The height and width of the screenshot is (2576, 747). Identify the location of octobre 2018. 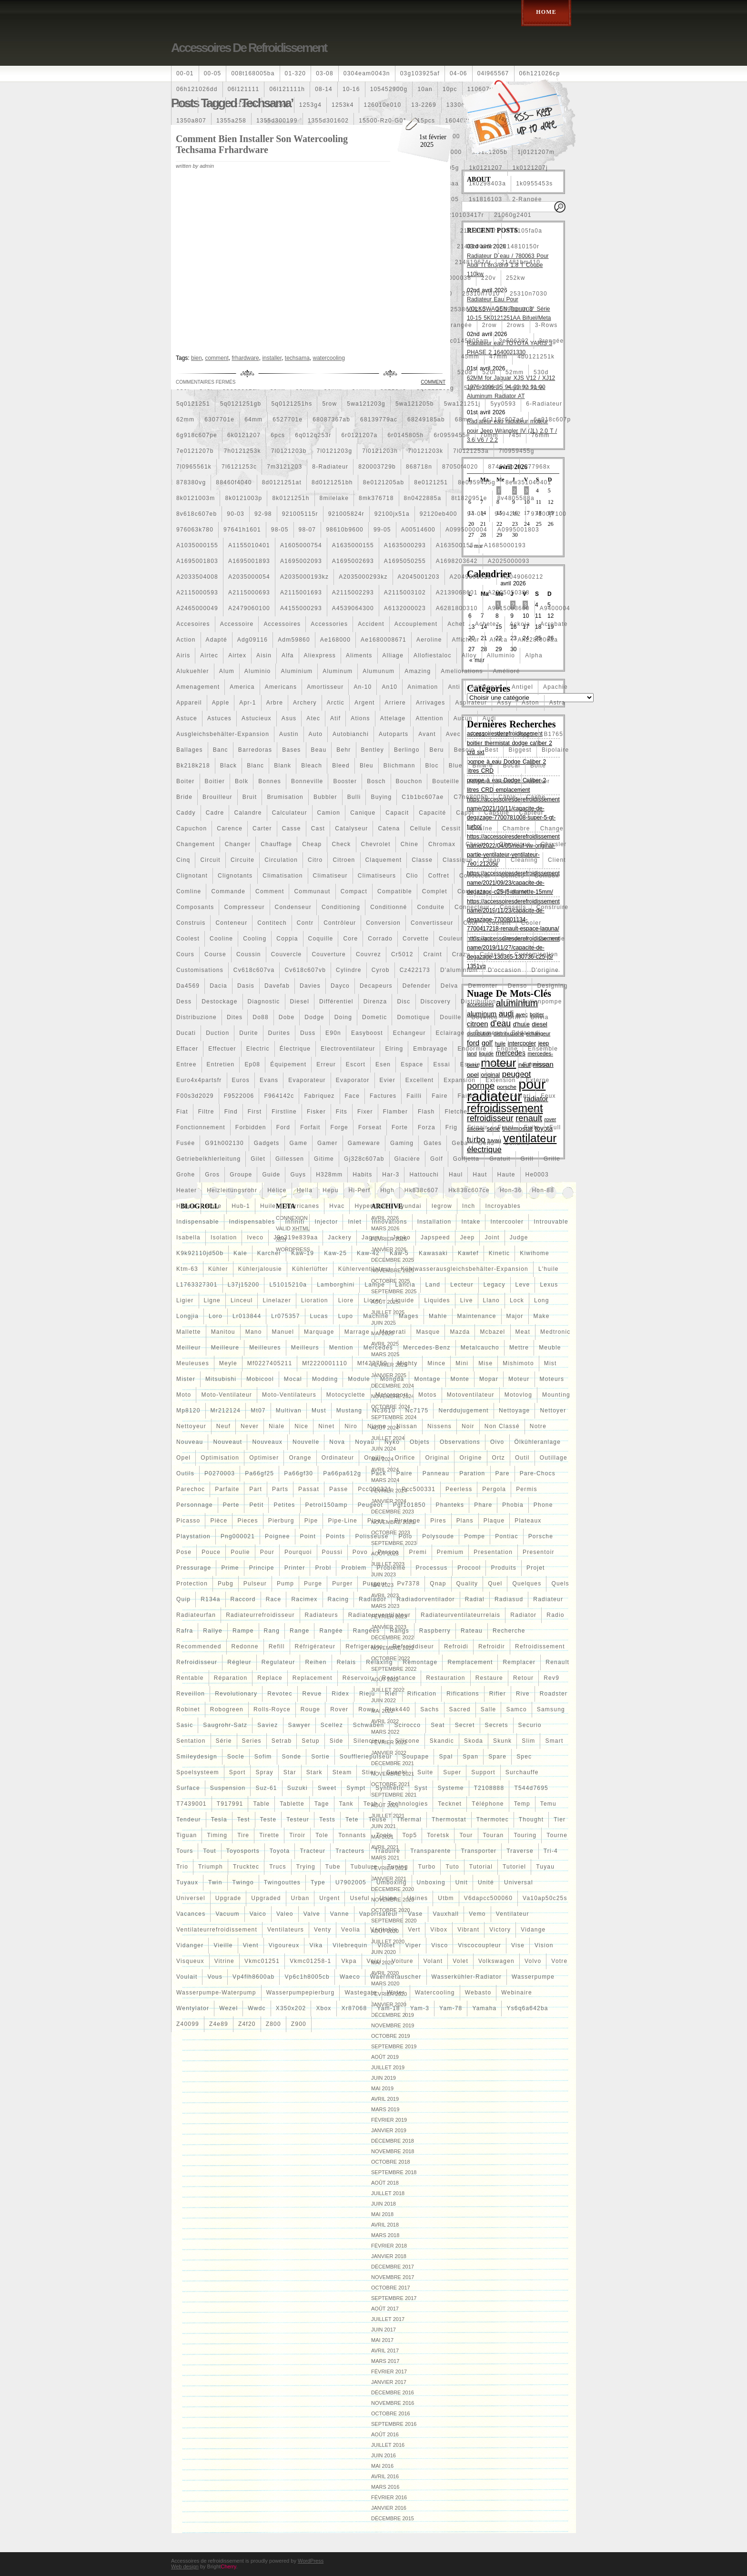
(390, 2162).